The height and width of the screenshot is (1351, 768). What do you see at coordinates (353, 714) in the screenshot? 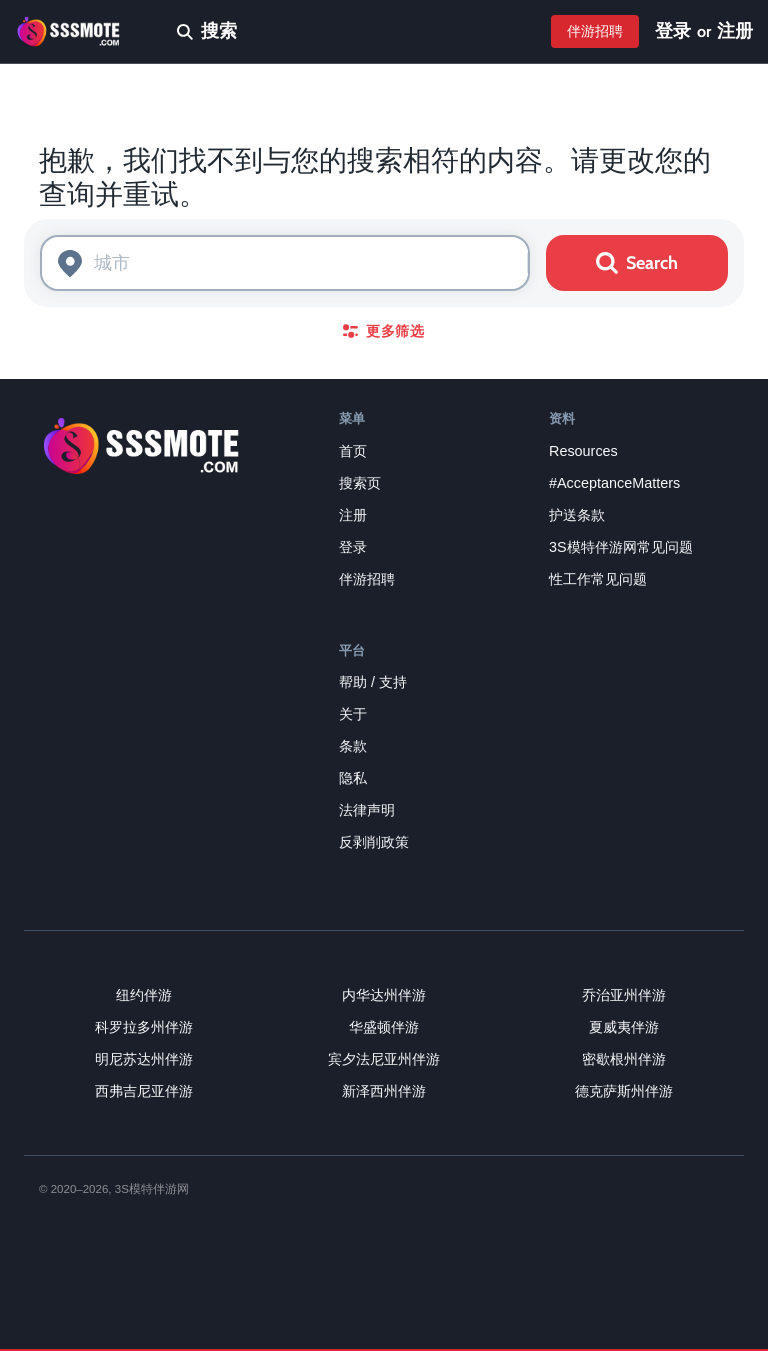
I see `关于` at bounding box center [353, 714].